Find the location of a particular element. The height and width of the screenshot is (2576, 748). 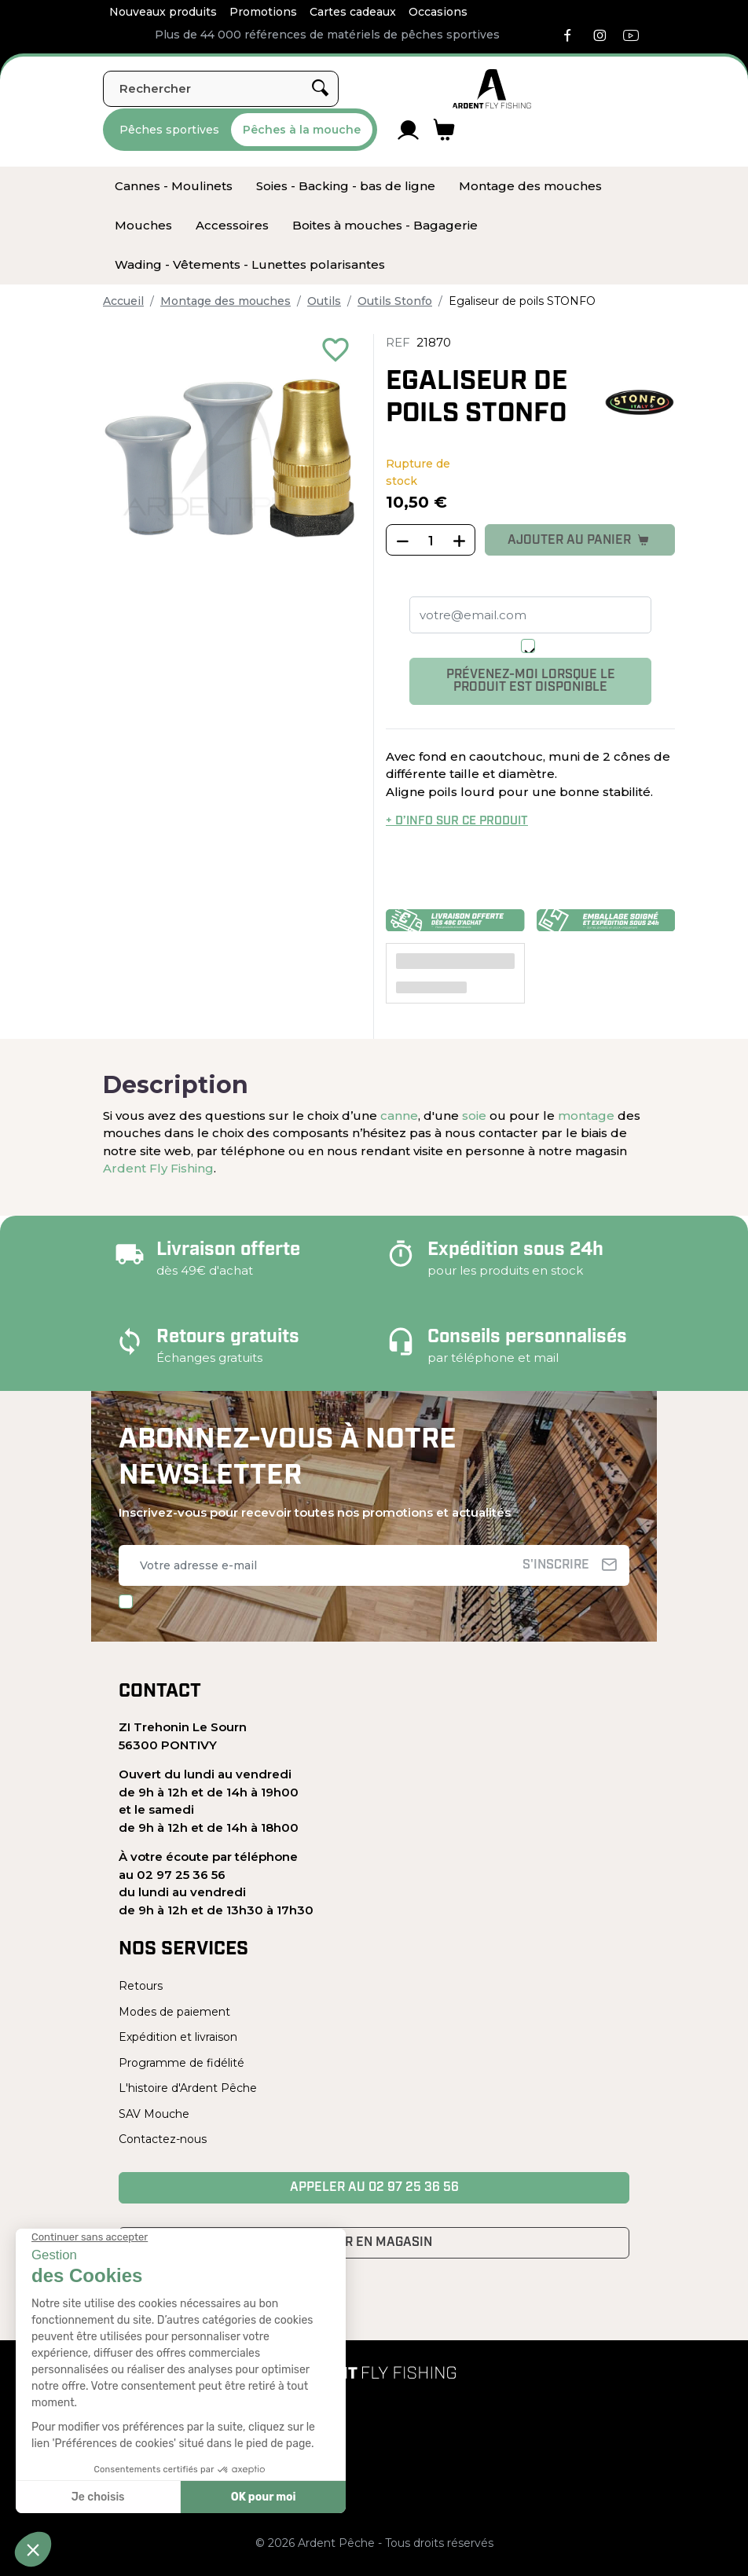

Retours is located at coordinates (141, 1986).